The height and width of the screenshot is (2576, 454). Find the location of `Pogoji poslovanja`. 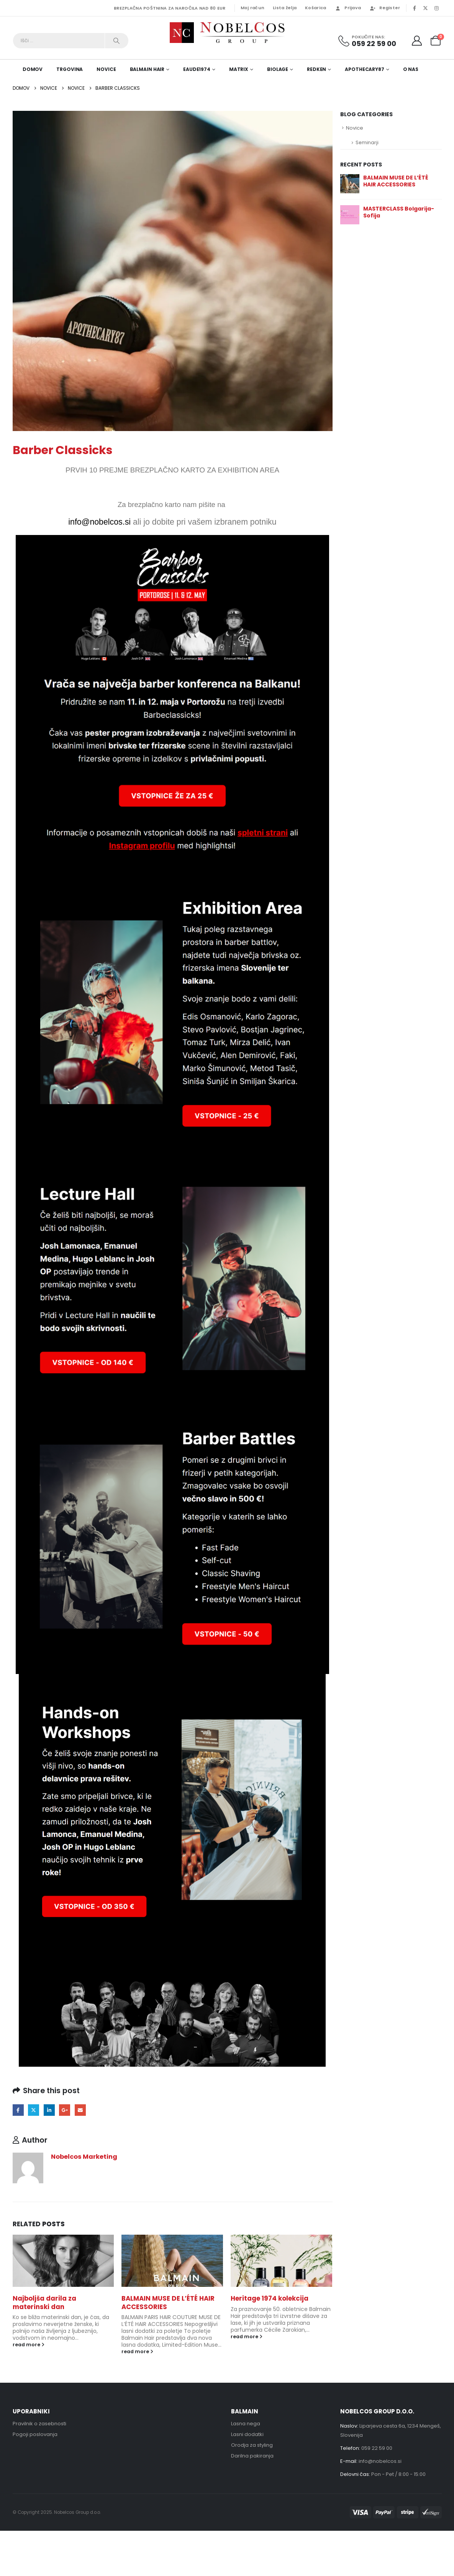

Pogoji poslovanja is located at coordinates (35, 2434).